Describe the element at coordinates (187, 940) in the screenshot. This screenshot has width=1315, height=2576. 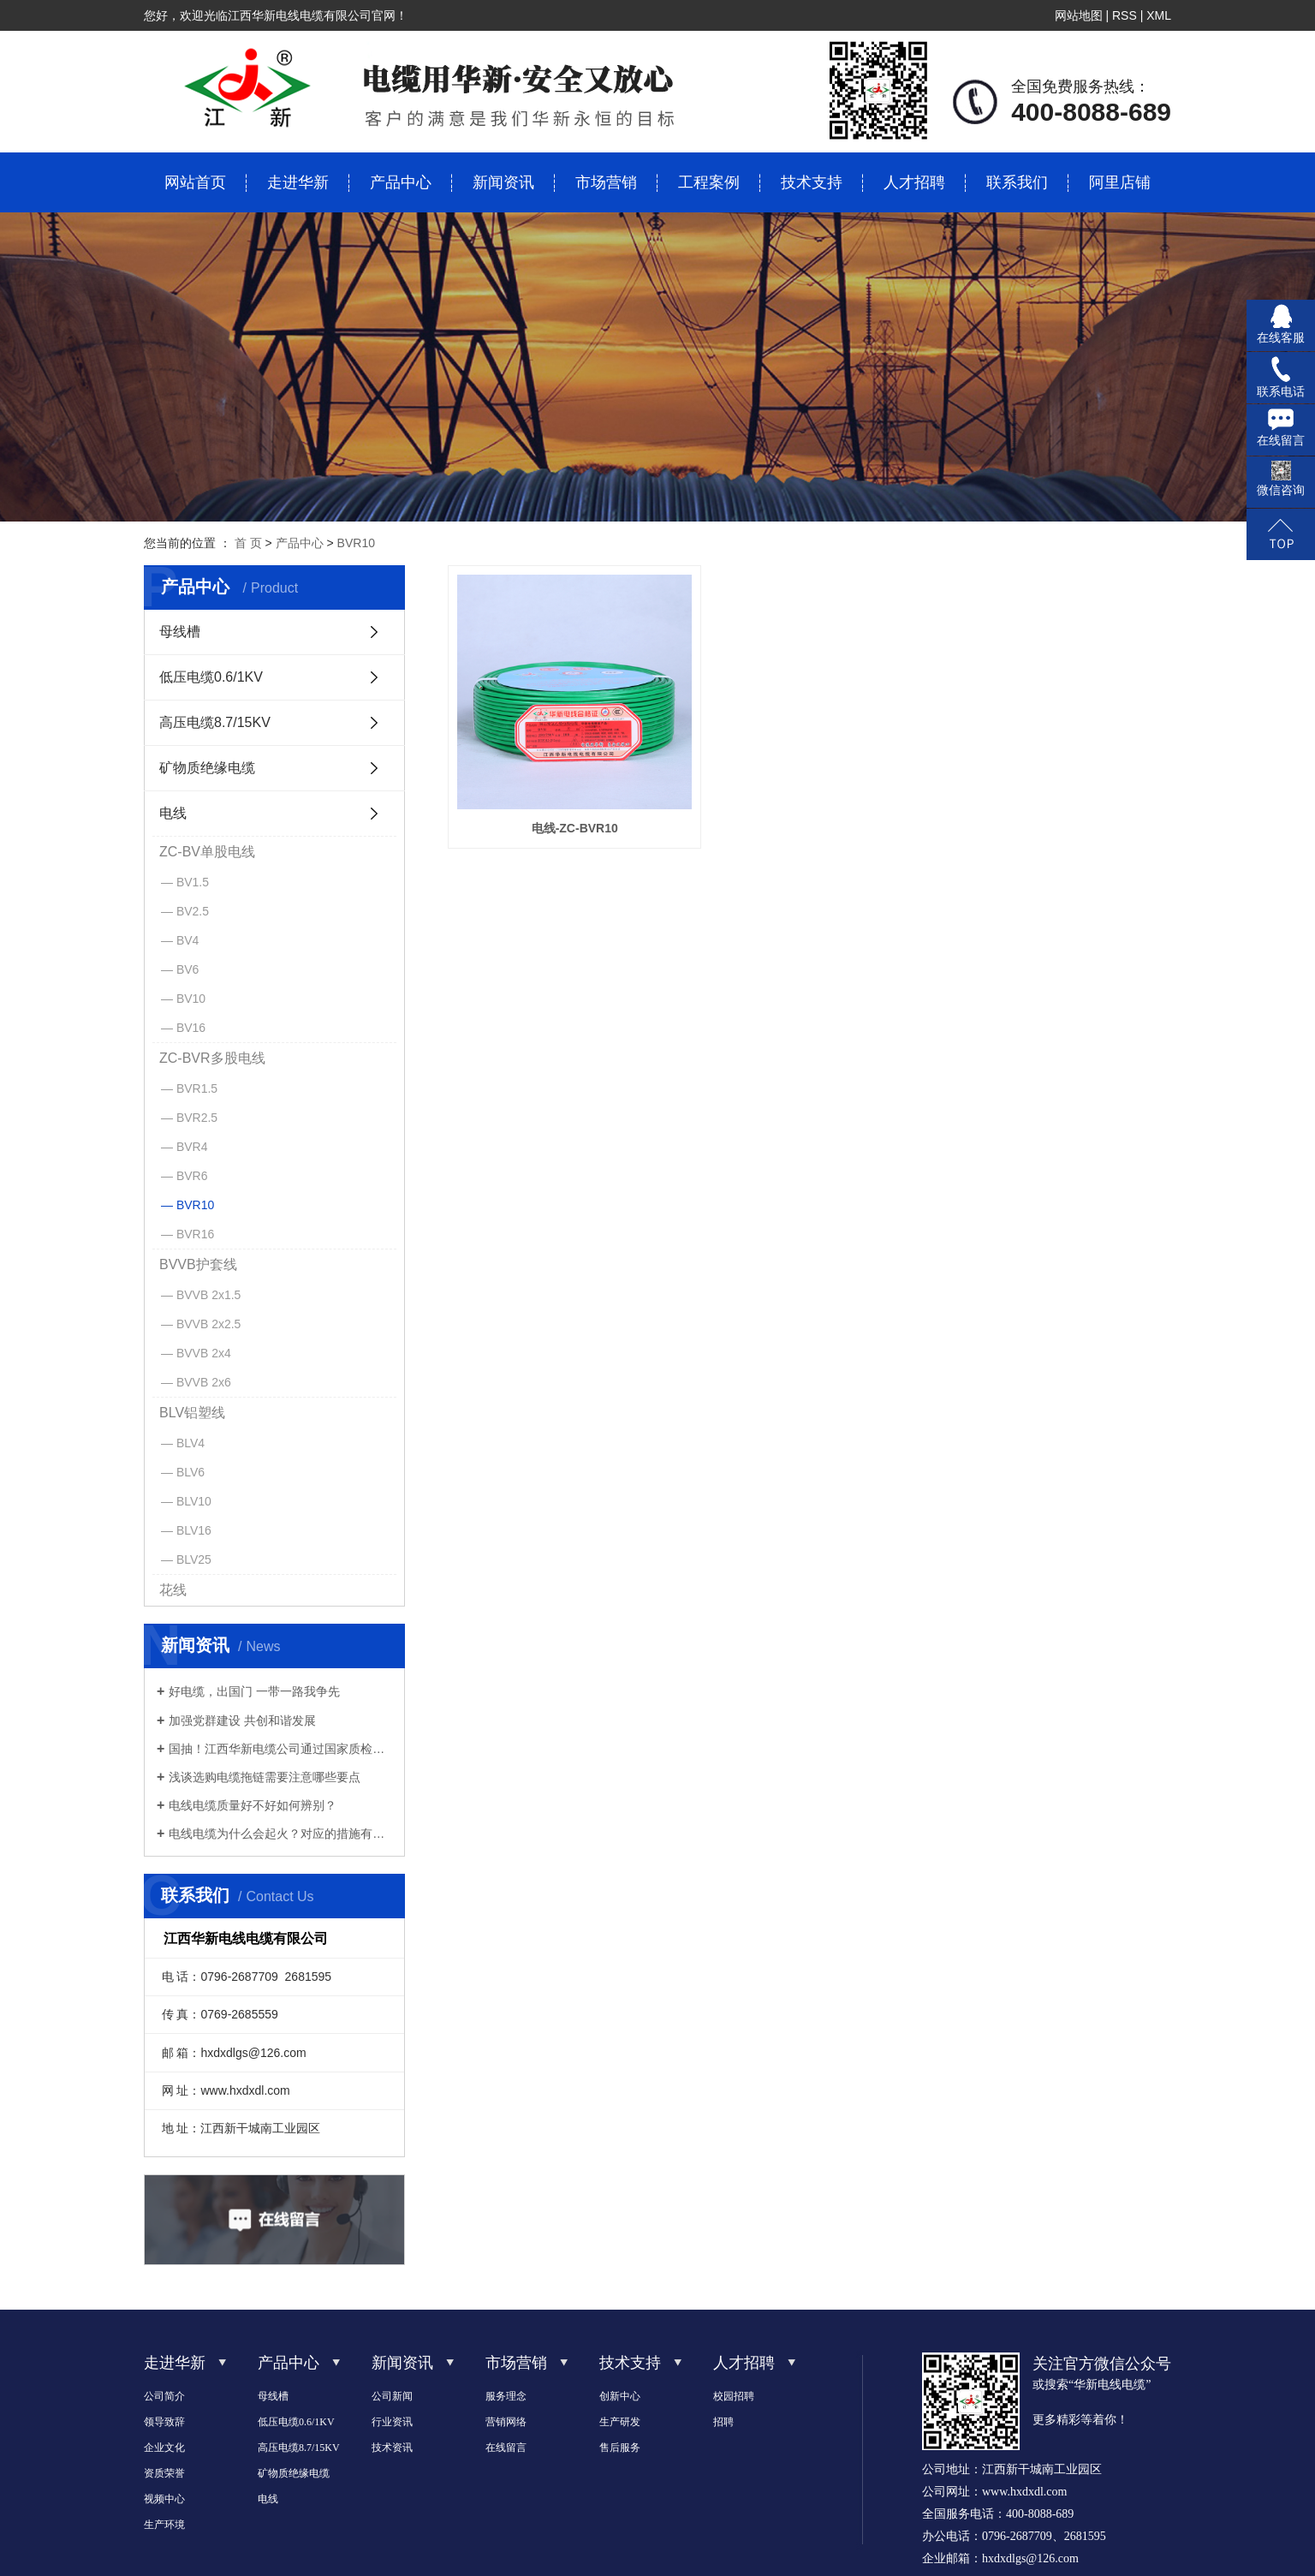
I see `BV4` at that location.